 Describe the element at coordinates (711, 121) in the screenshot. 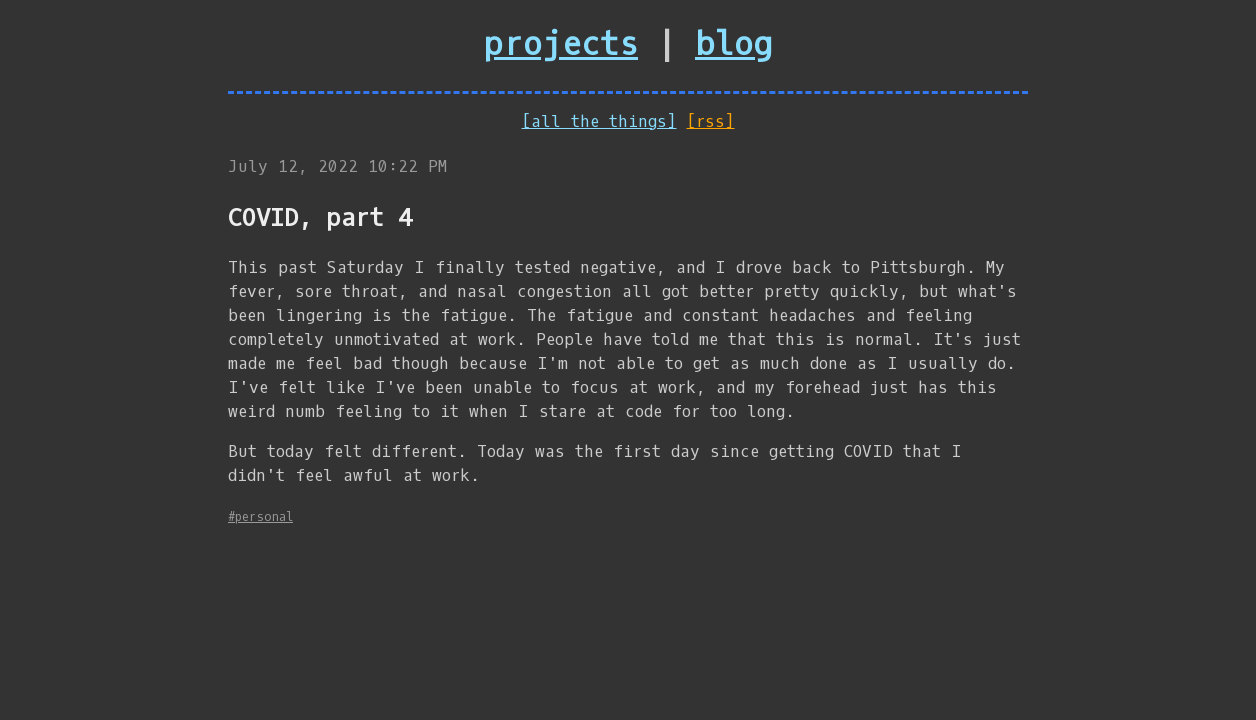

I see `[rss]` at that location.